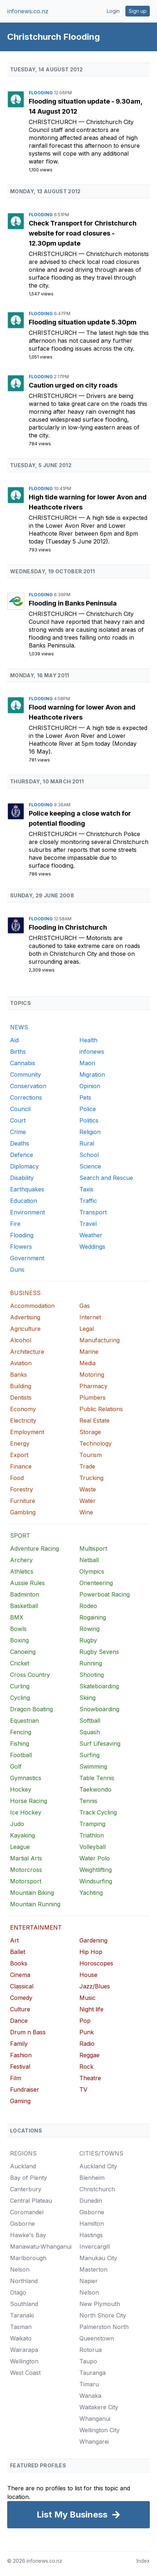 Image resolution: width=157 pixels, height=2576 pixels. Describe the element at coordinates (21, 1246) in the screenshot. I see `Flowers` at that location.